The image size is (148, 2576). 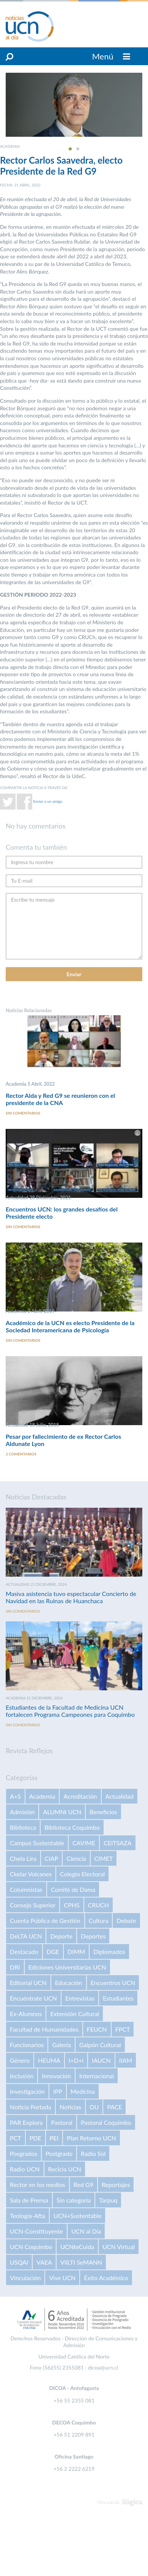 What do you see at coordinates (114, 2106) in the screenshot?
I see `PACE` at bounding box center [114, 2106].